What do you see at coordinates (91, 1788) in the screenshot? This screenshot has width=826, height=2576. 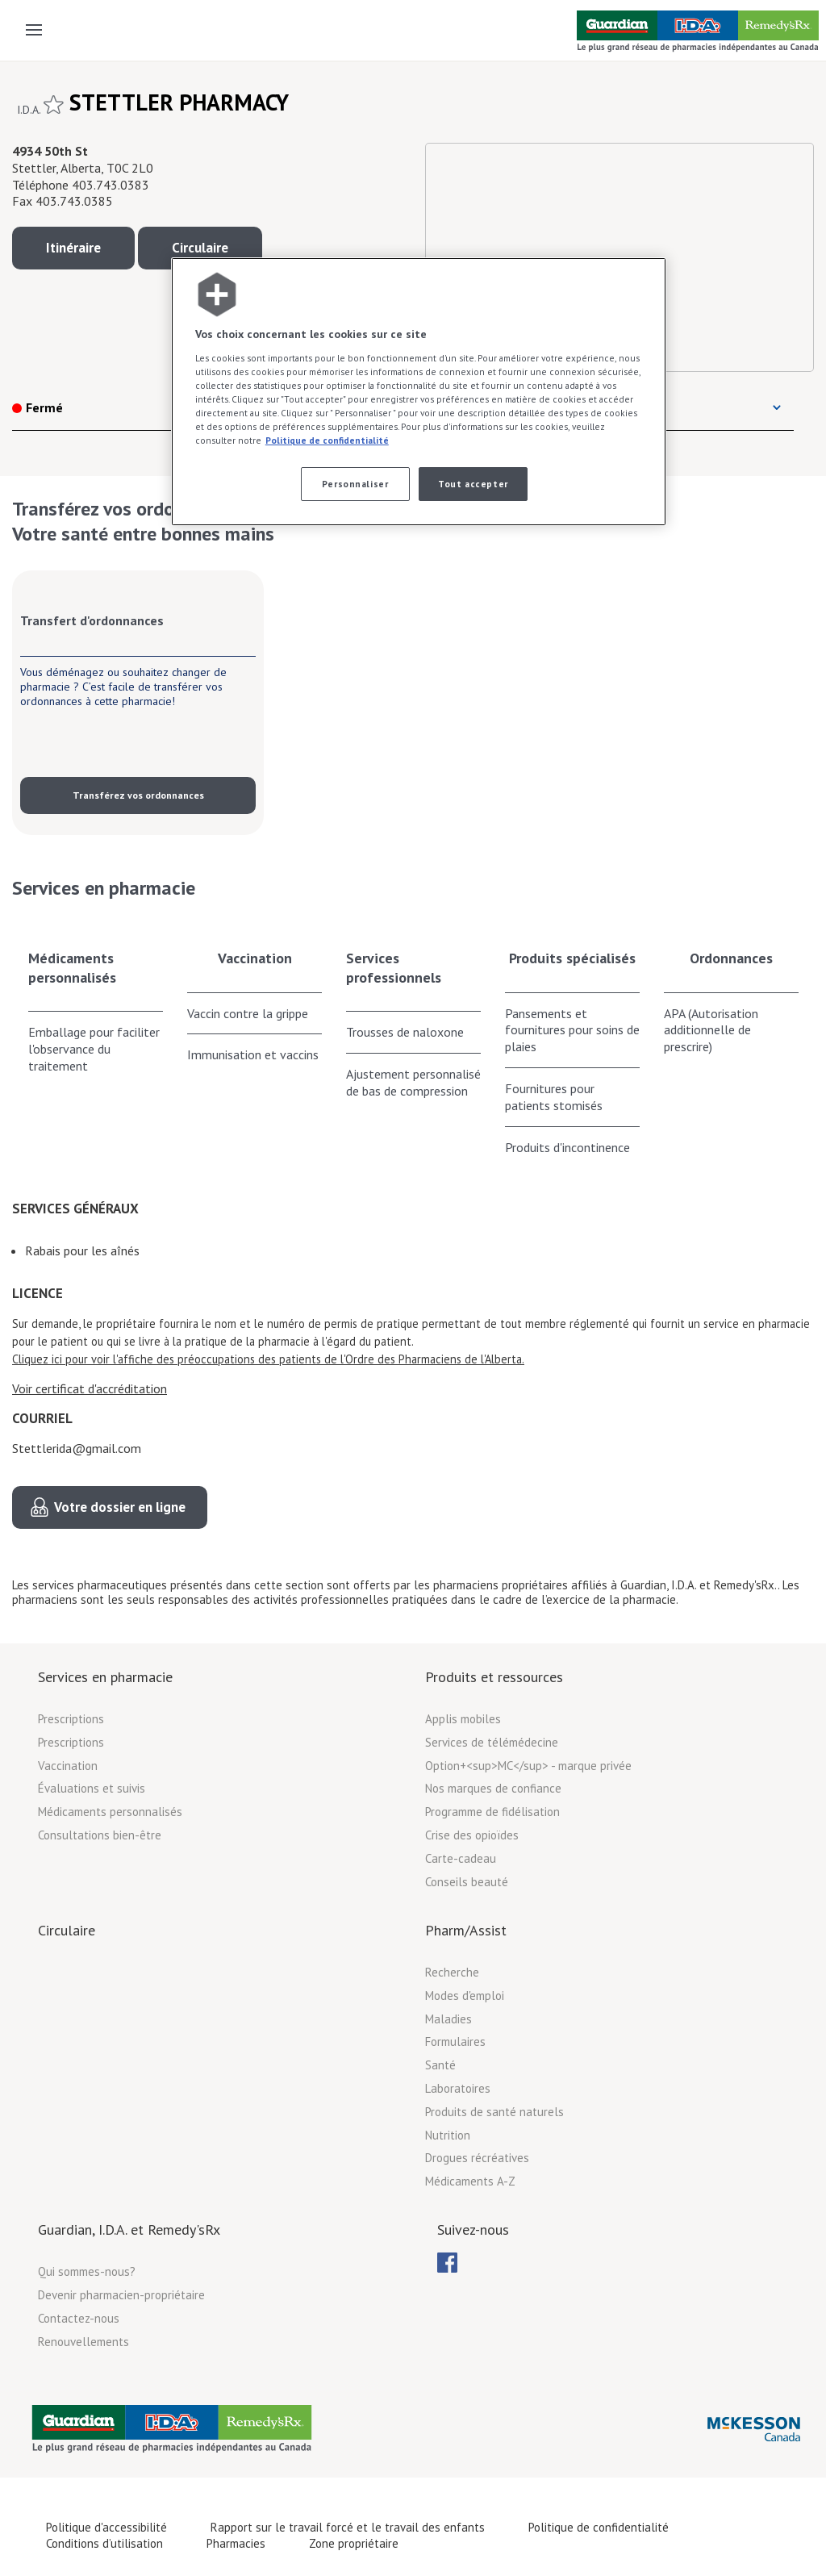 I see `Évaluations et suivis` at bounding box center [91, 1788].